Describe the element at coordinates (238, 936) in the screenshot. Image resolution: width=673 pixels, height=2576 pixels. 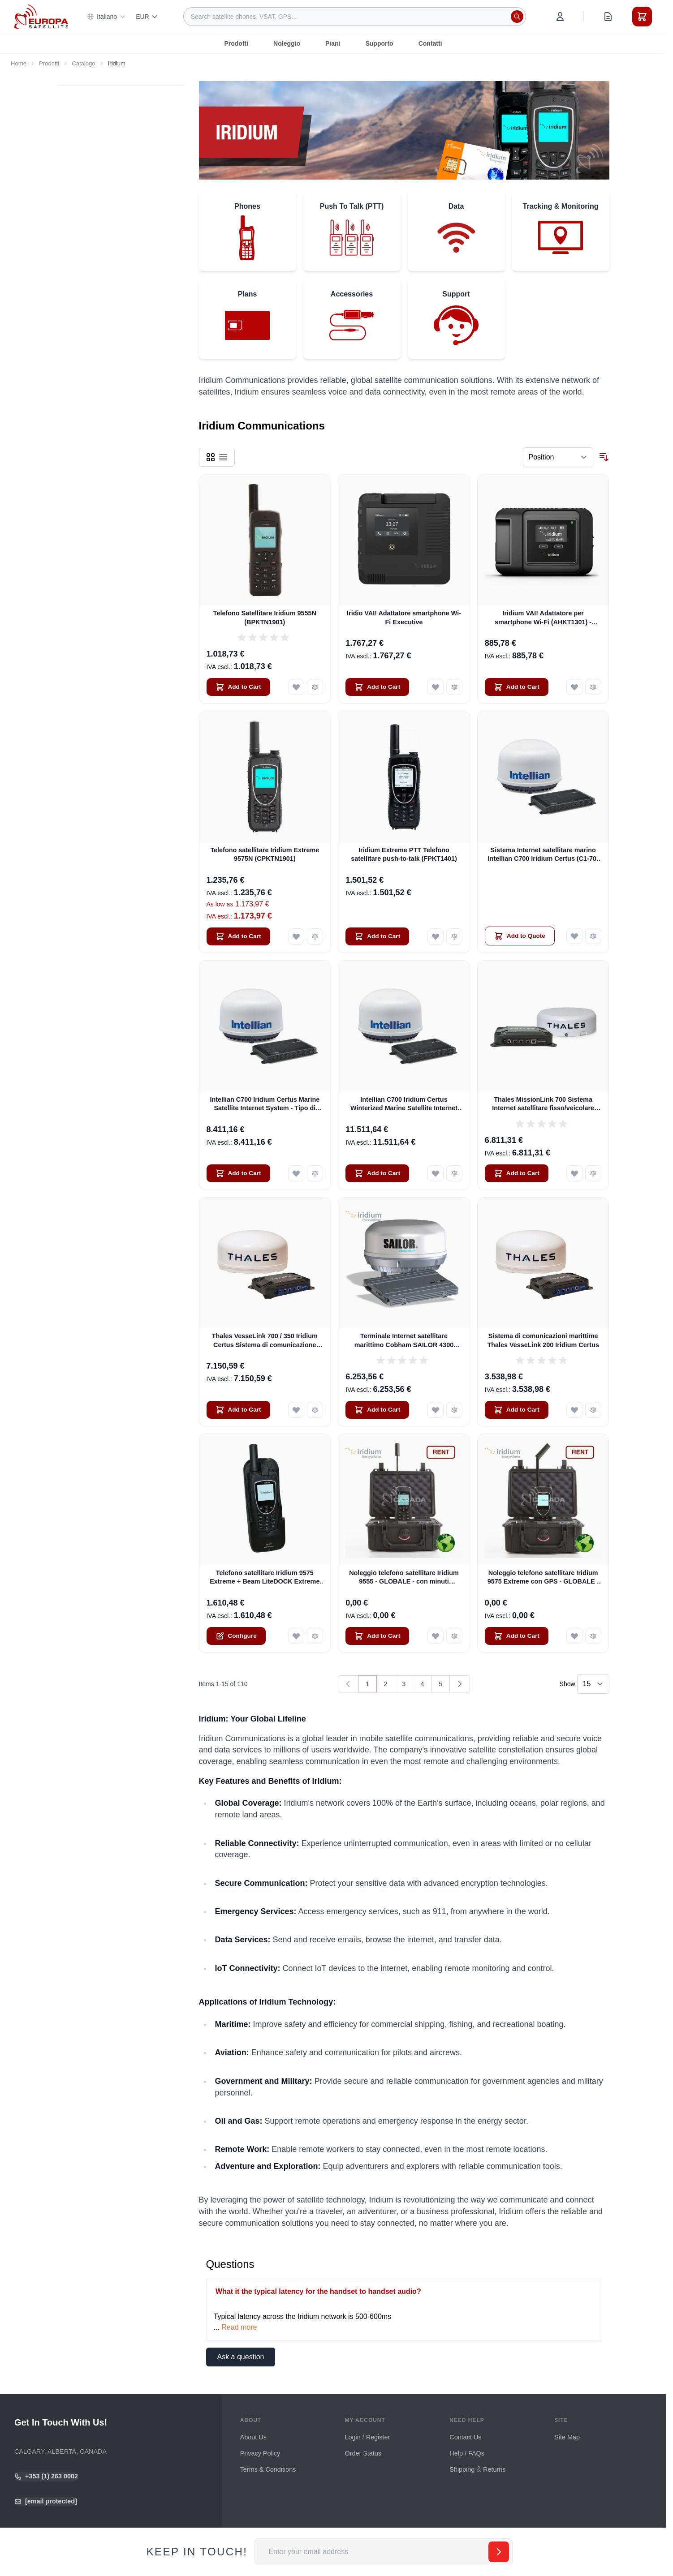
I see `[Add to Cart Telefono satellitare Iridium Extreme 9575N (CPKTN1901)]` at that location.